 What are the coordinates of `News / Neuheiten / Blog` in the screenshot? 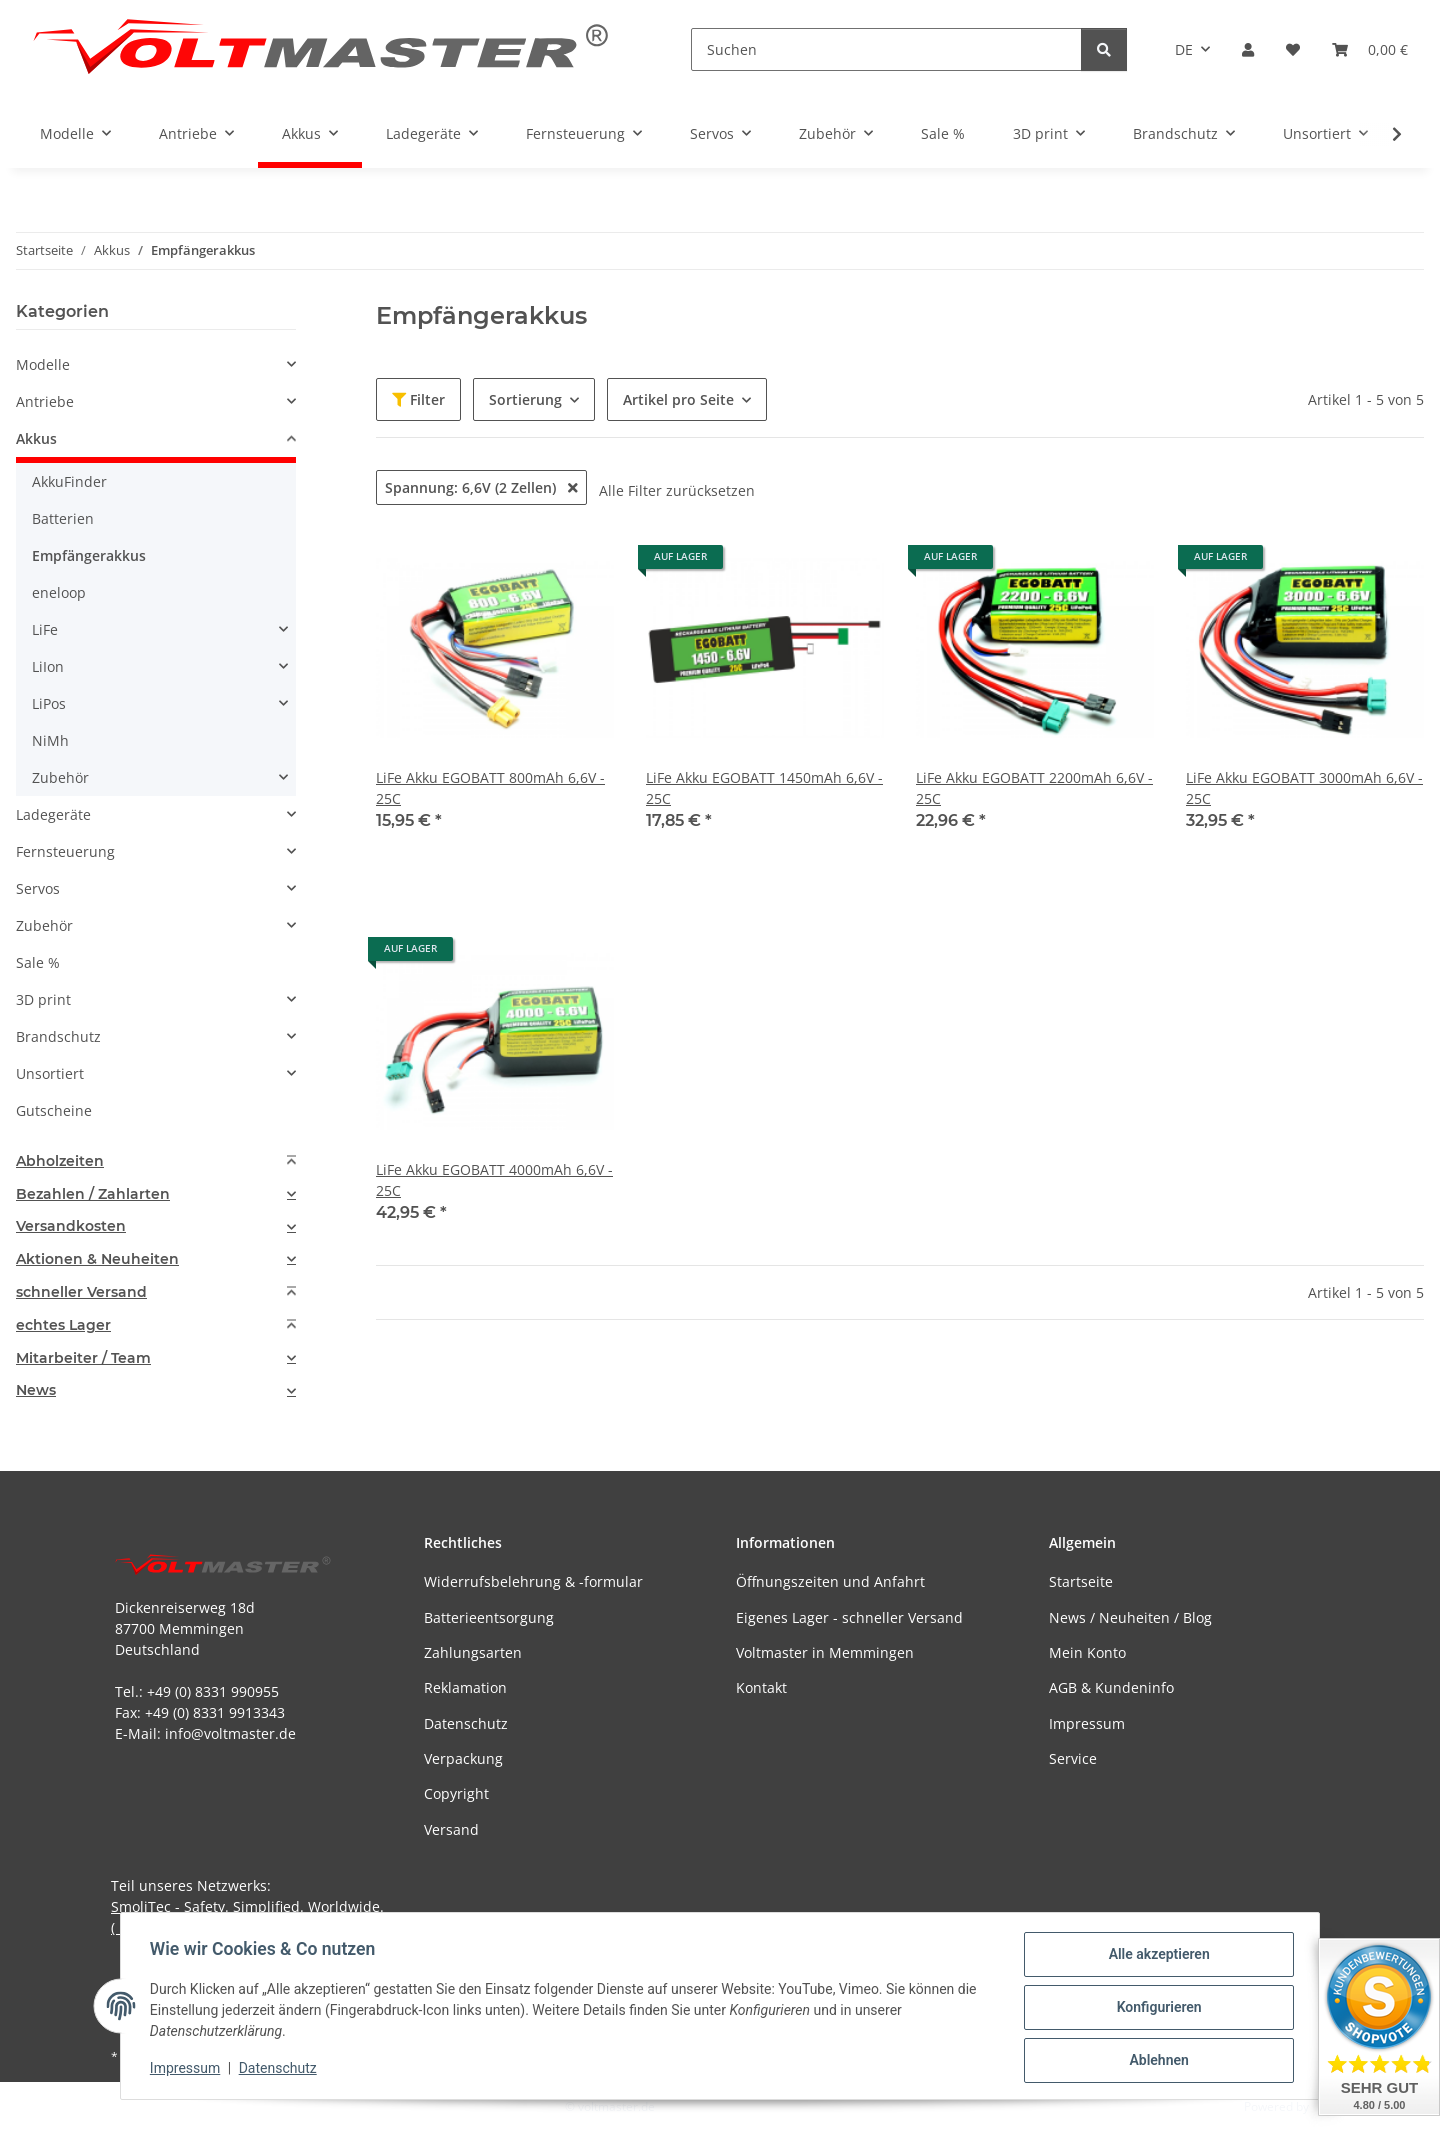 It's located at (1130, 1617).